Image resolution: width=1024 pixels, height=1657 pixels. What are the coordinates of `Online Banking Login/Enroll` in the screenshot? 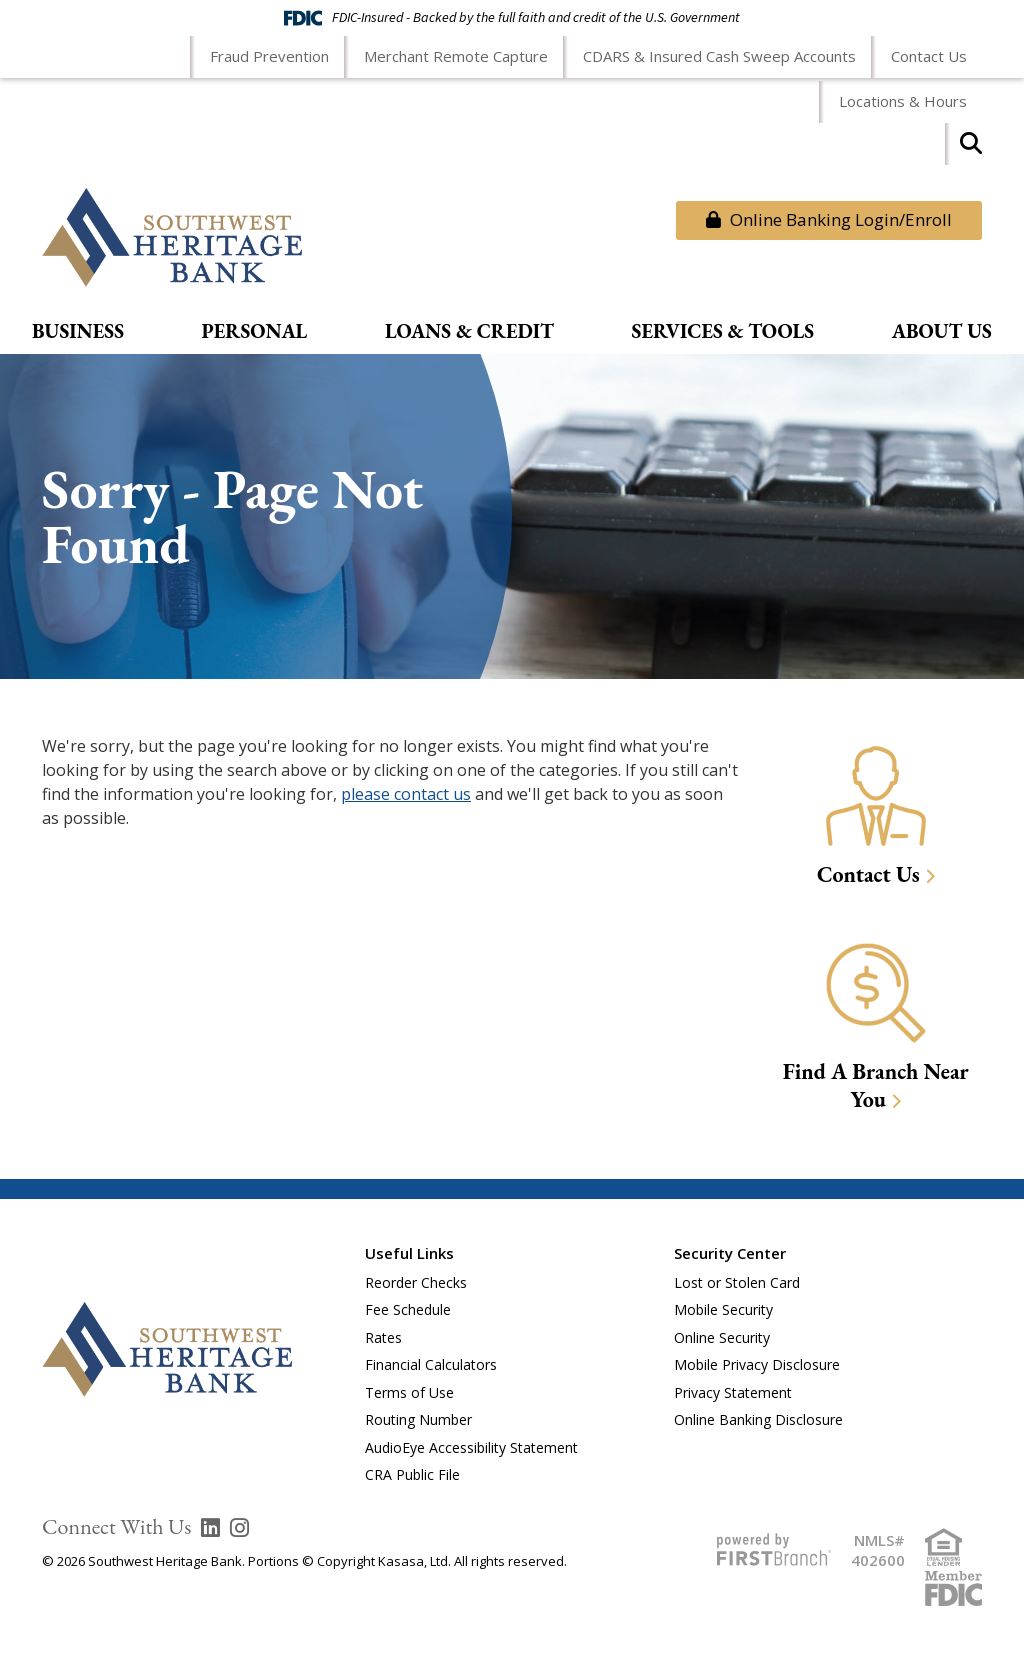 It's located at (829, 219).